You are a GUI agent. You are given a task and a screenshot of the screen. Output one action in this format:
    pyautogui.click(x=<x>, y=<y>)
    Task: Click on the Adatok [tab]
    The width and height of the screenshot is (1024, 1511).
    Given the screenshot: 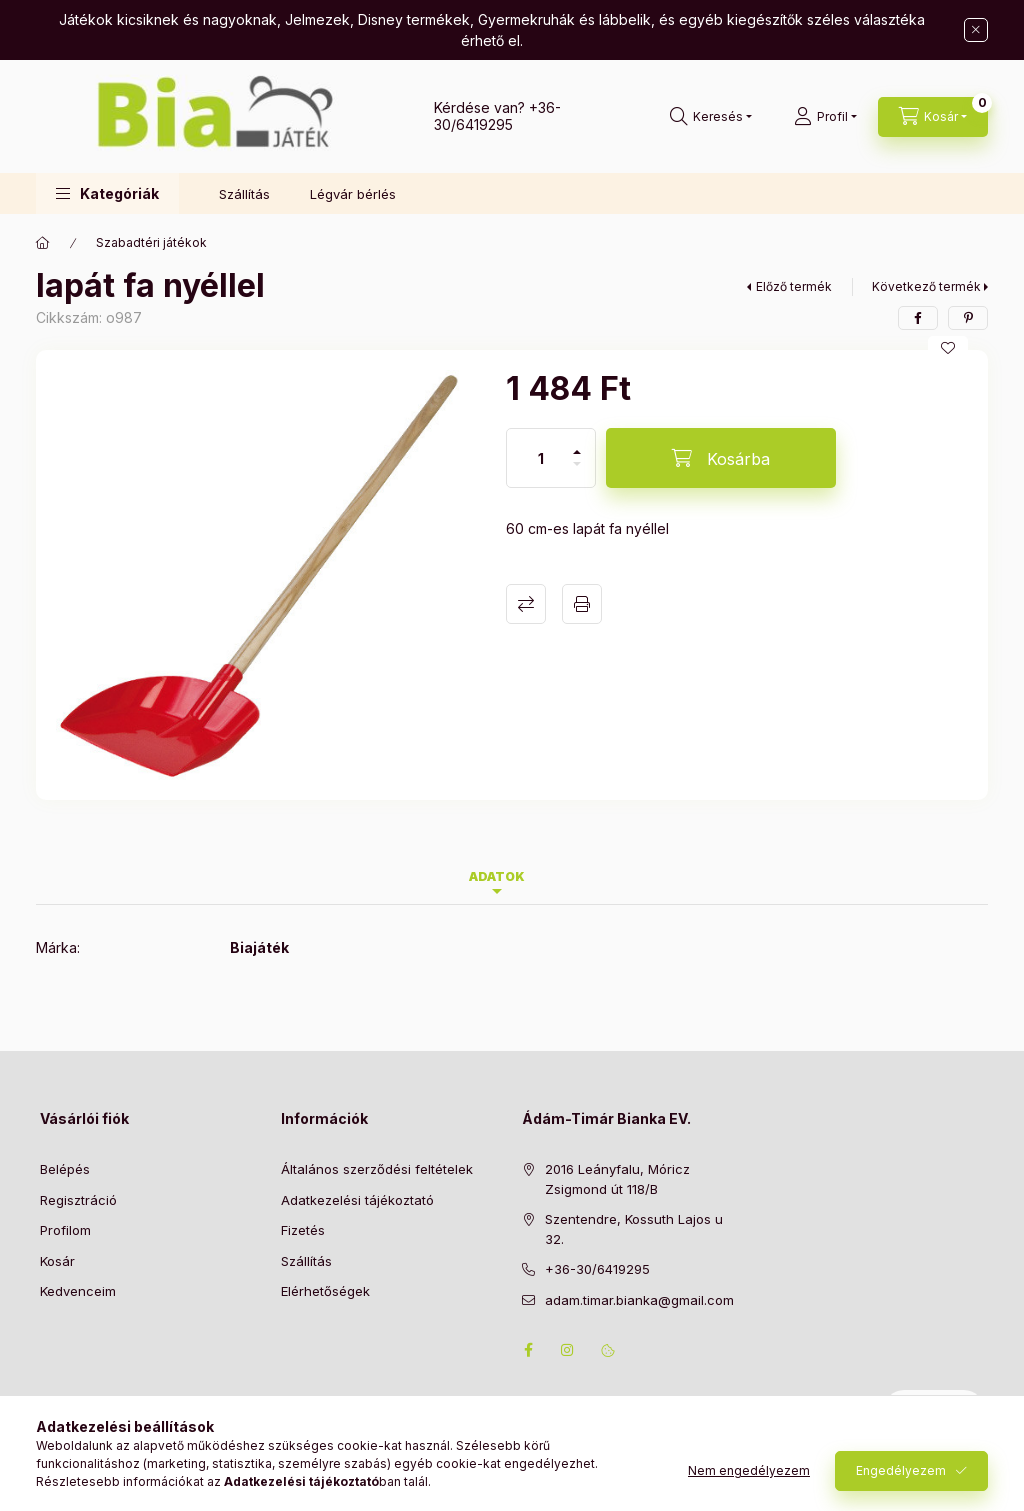 What is the action you would take?
    pyautogui.click(x=497, y=876)
    